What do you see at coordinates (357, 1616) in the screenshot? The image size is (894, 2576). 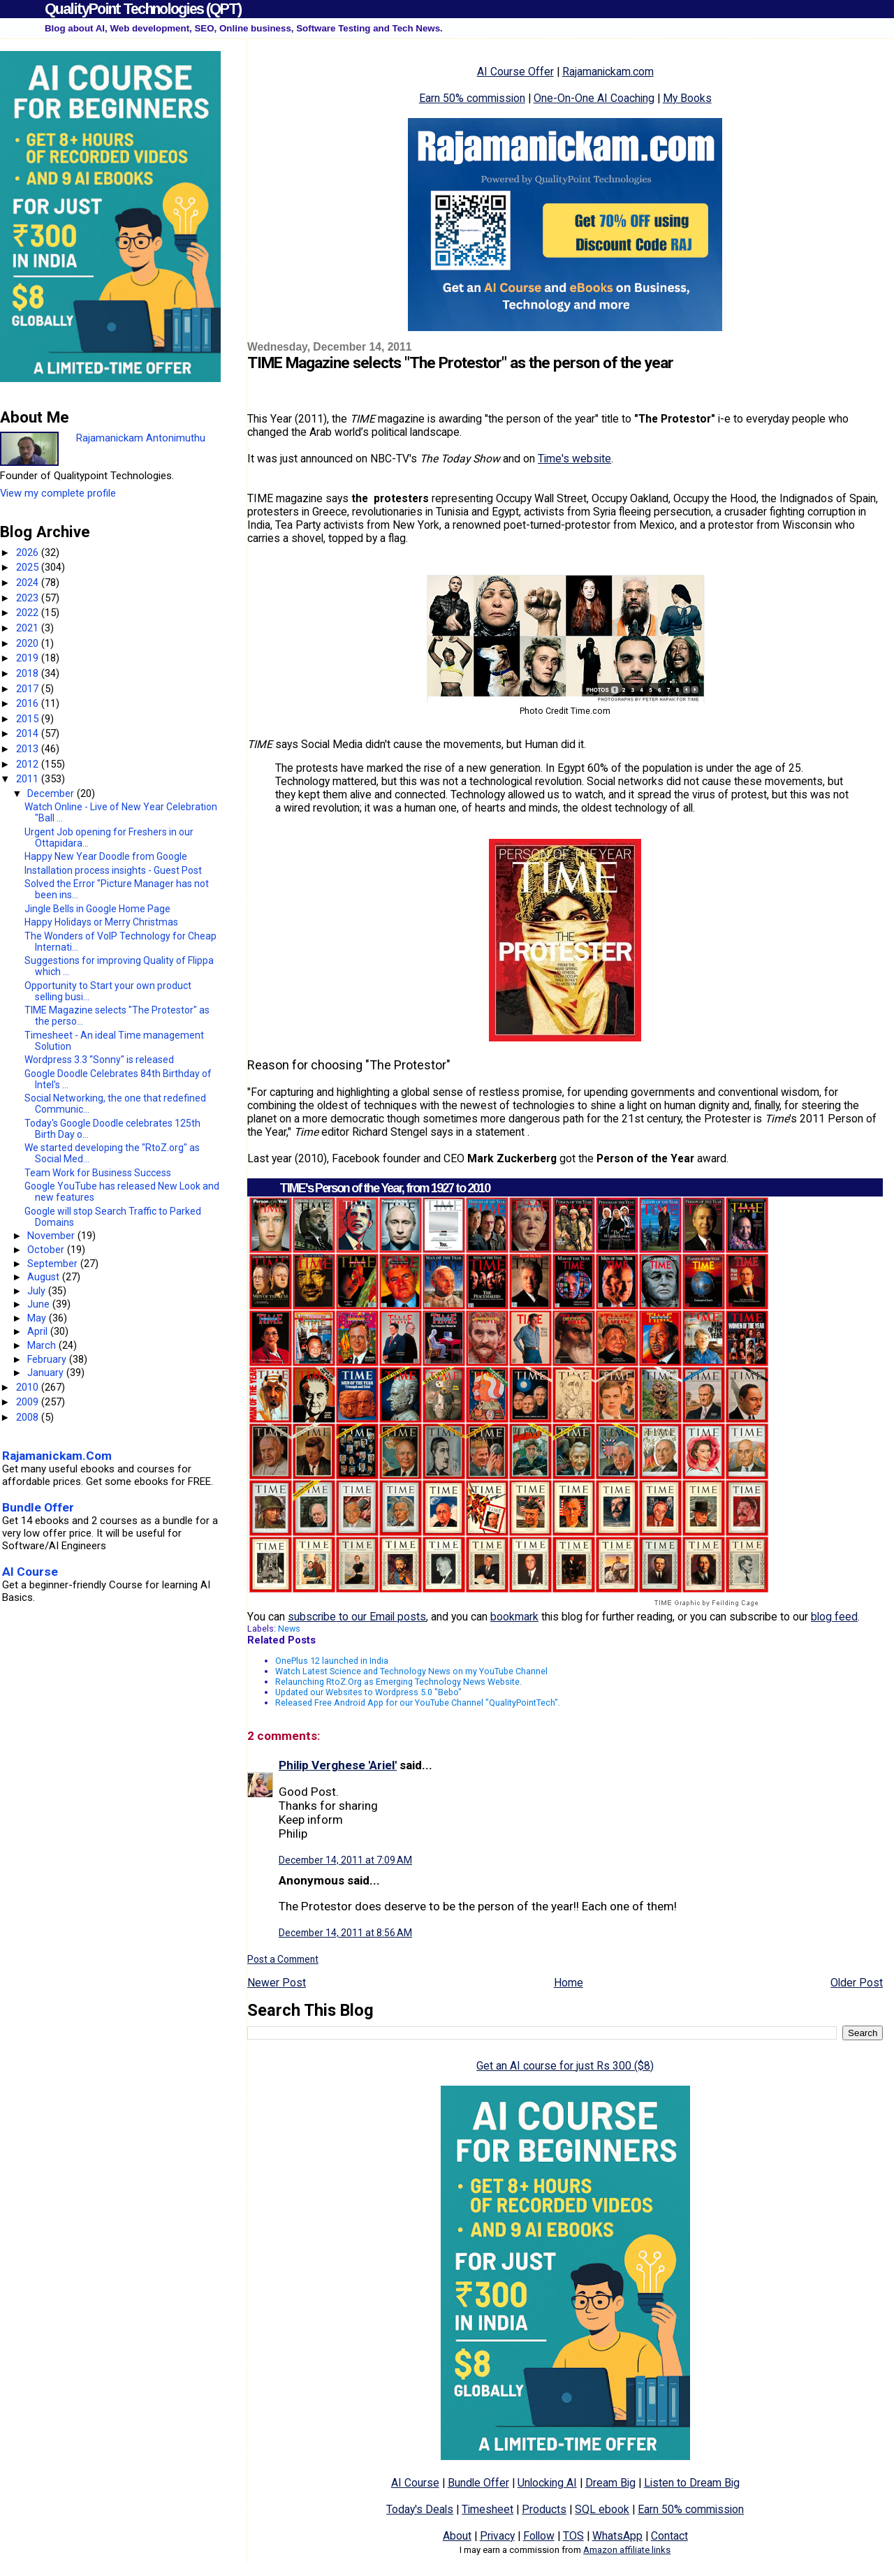 I see `subscribe to our Email posts` at bounding box center [357, 1616].